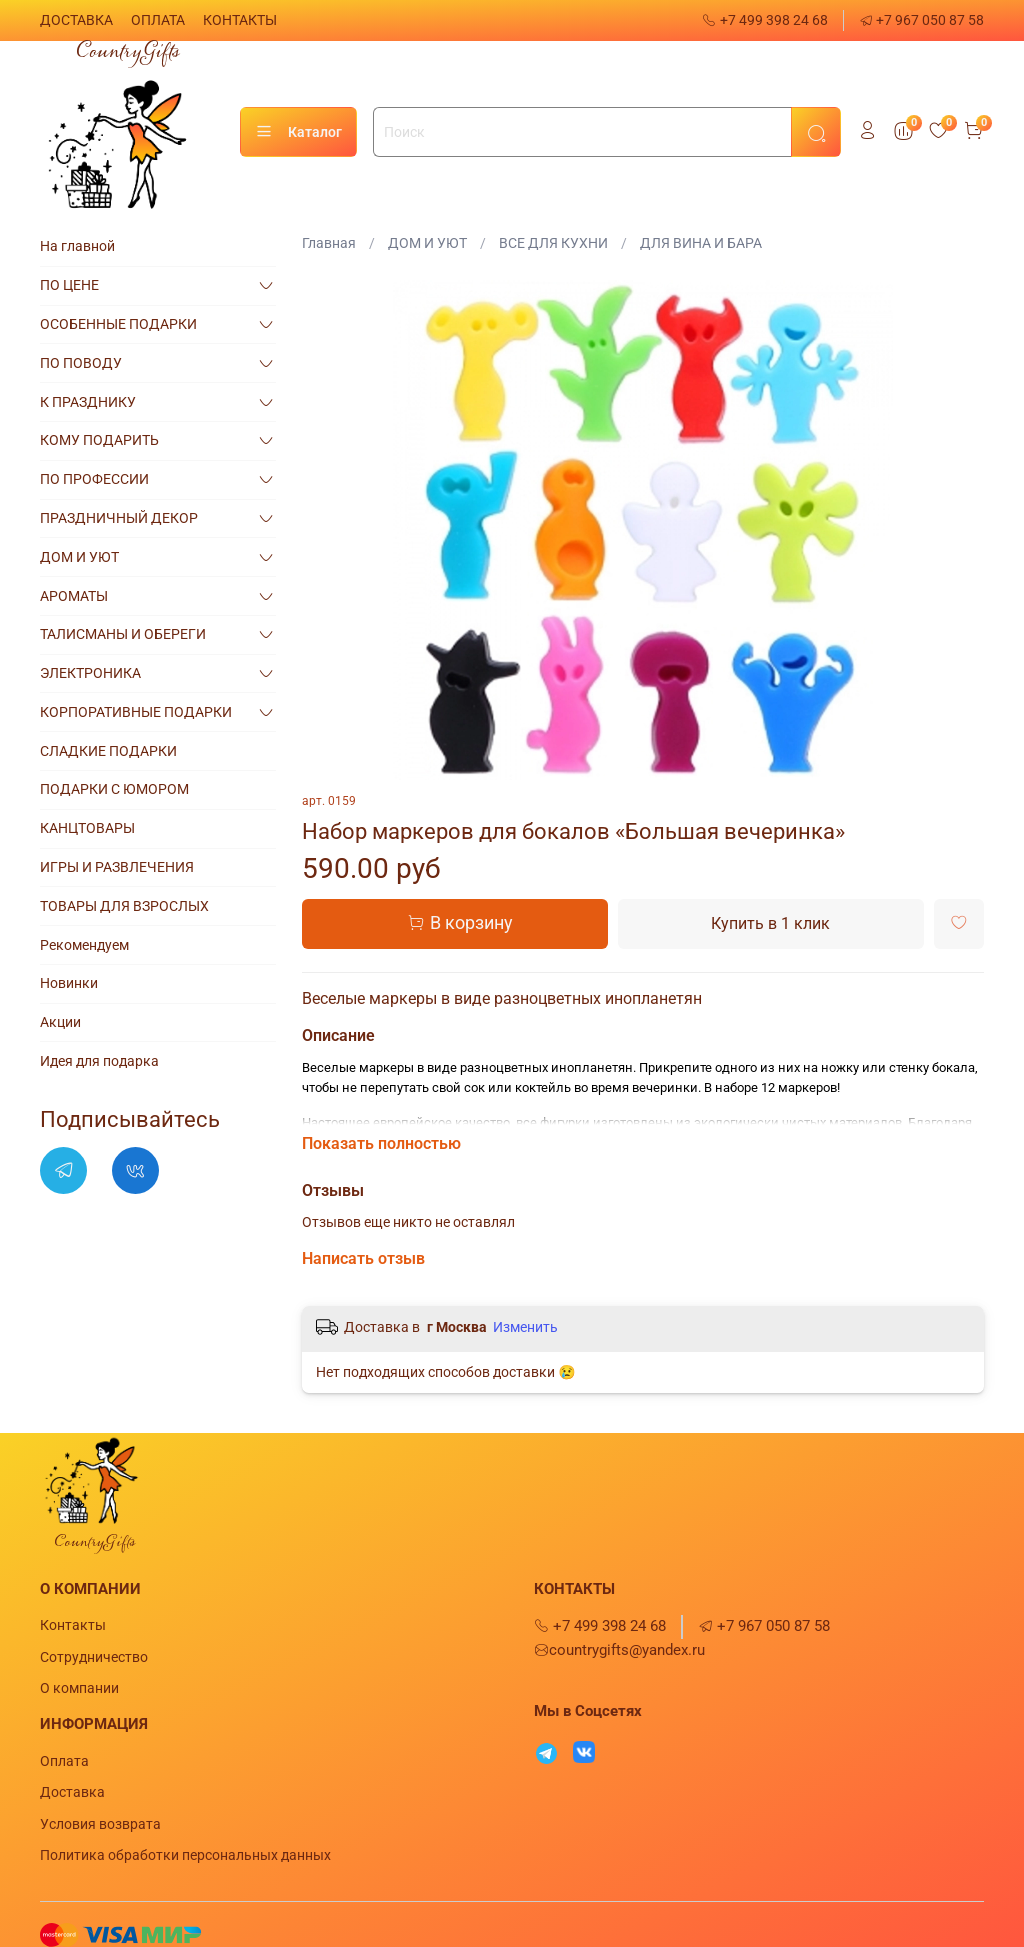 The image size is (1024, 1947). What do you see at coordinates (84, 945) in the screenshot?
I see `Рекомендуем` at bounding box center [84, 945].